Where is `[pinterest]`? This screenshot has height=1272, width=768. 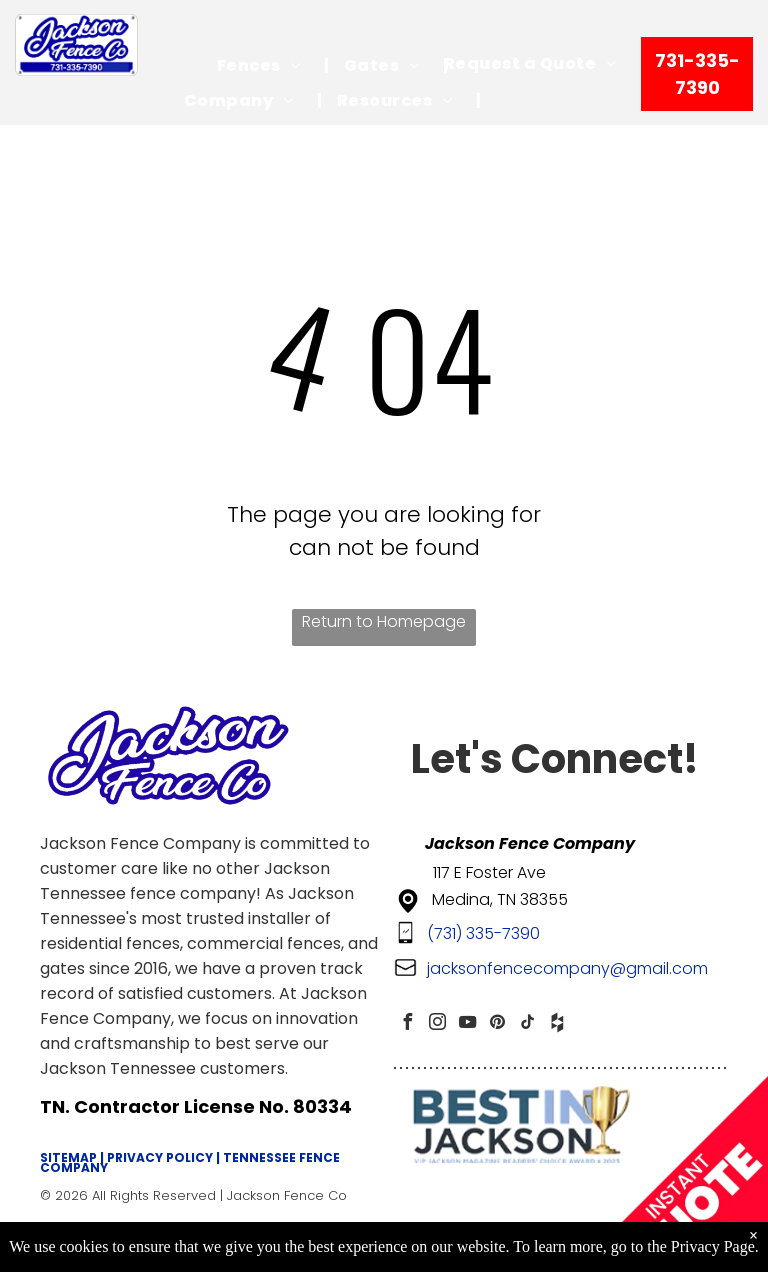
[pinterest] is located at coordinates (497, 1024).